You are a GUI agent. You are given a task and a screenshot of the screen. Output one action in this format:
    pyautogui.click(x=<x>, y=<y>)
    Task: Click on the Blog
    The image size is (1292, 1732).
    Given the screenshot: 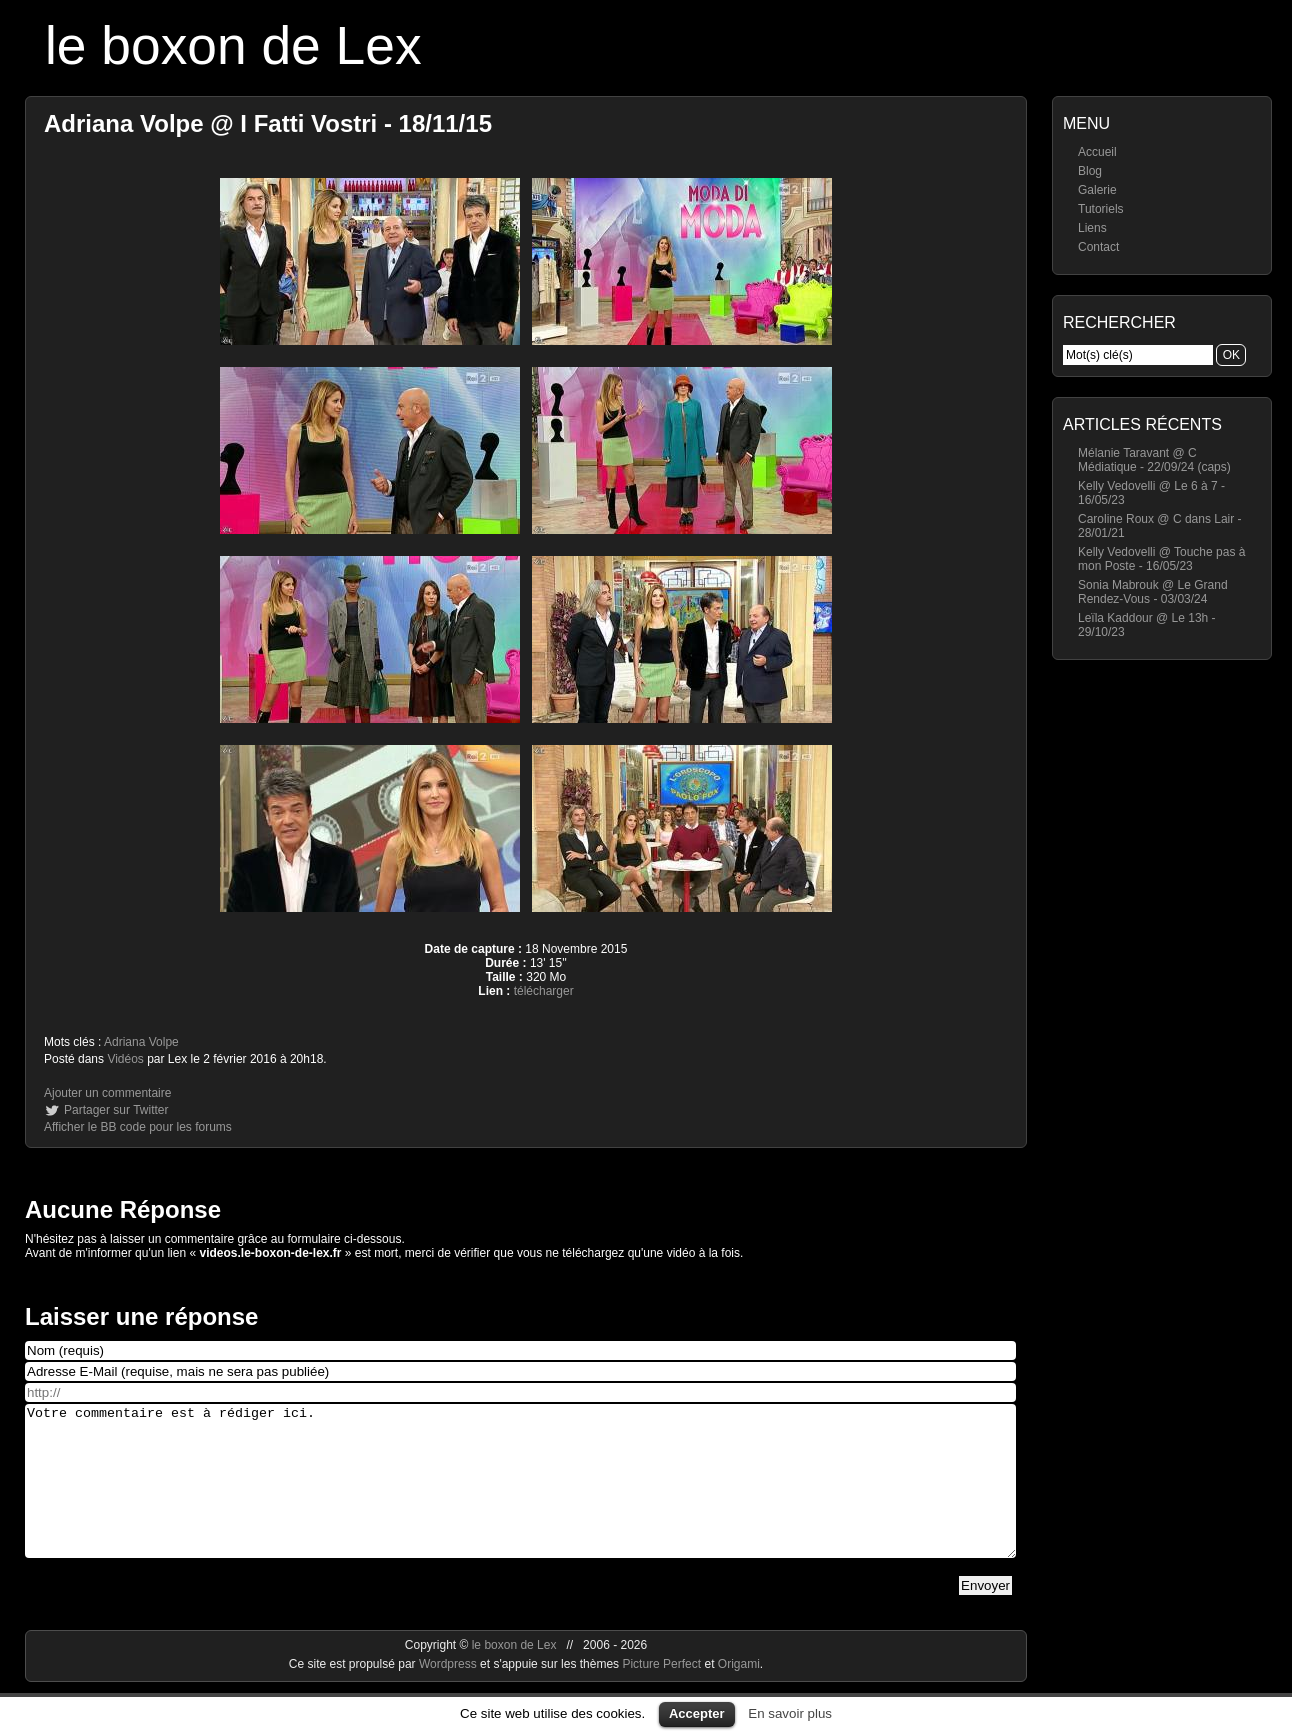 What is the action you would take?
    pyautogui.click(x=1090, y=171)
    